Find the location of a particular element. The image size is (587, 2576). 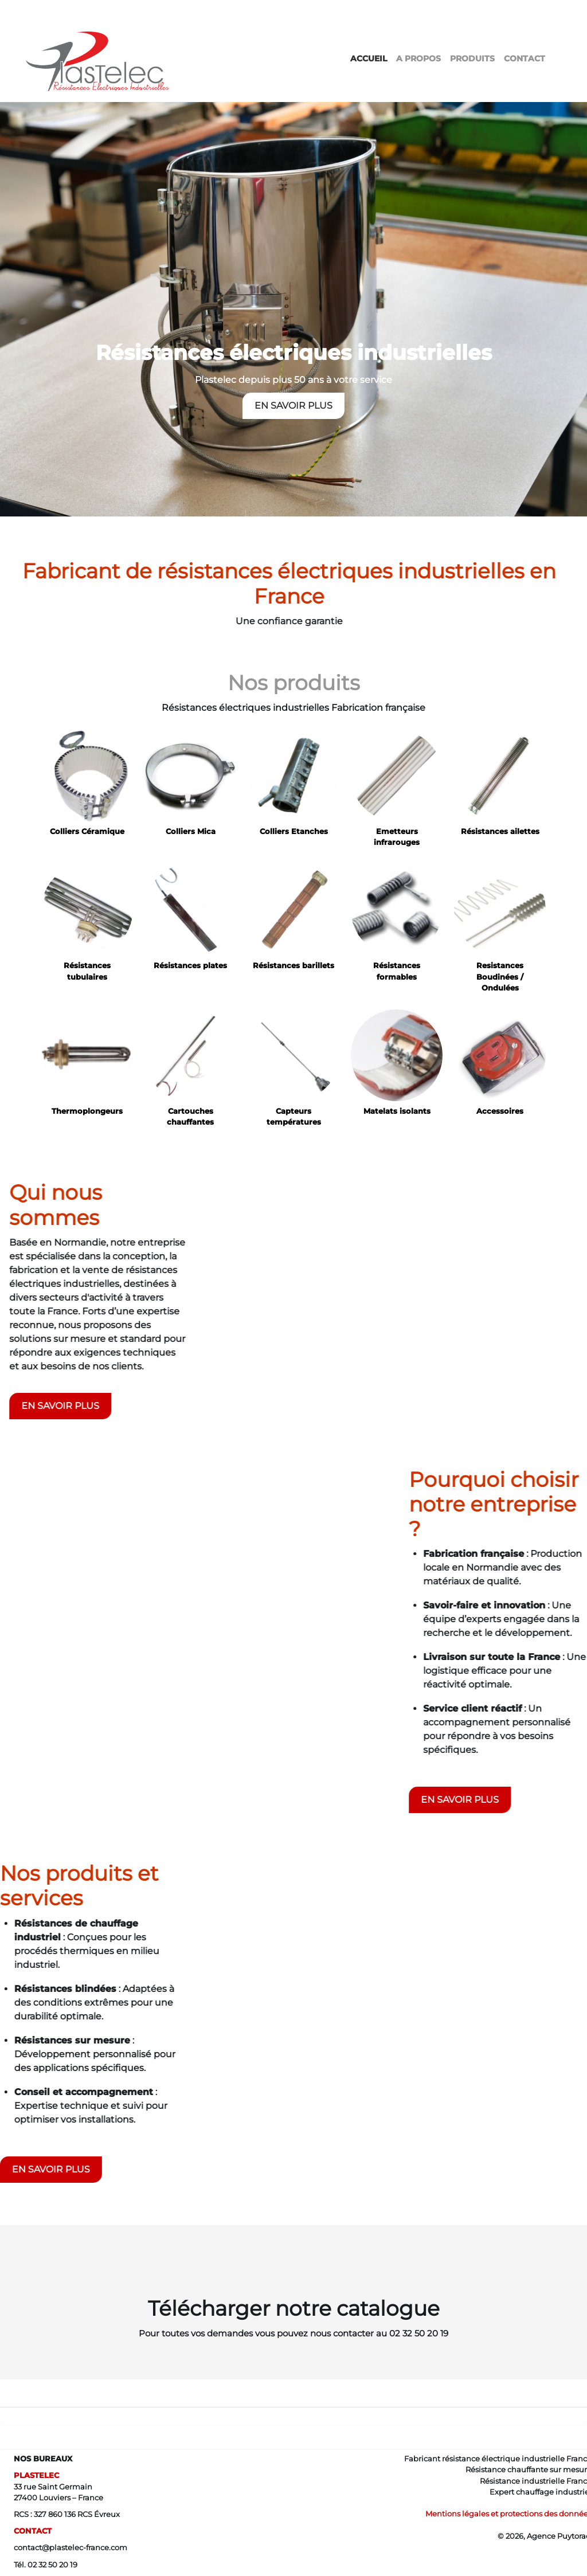

A PROPOS is located at coordinates (418, 58).